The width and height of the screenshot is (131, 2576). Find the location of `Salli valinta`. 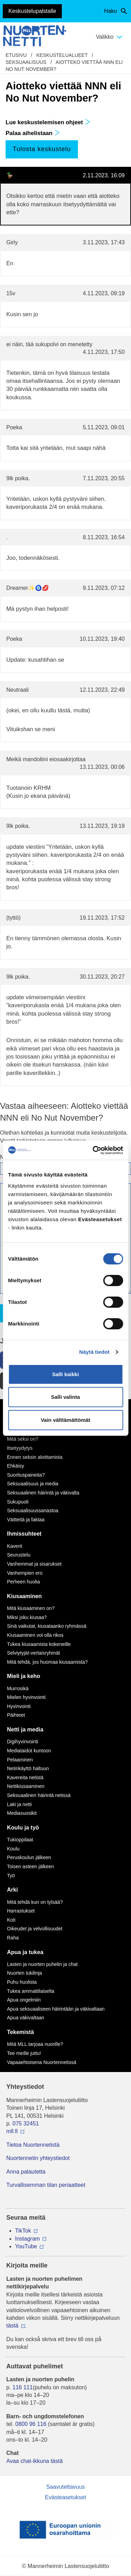

Salli valinta is located at coordinates (65, 1397).